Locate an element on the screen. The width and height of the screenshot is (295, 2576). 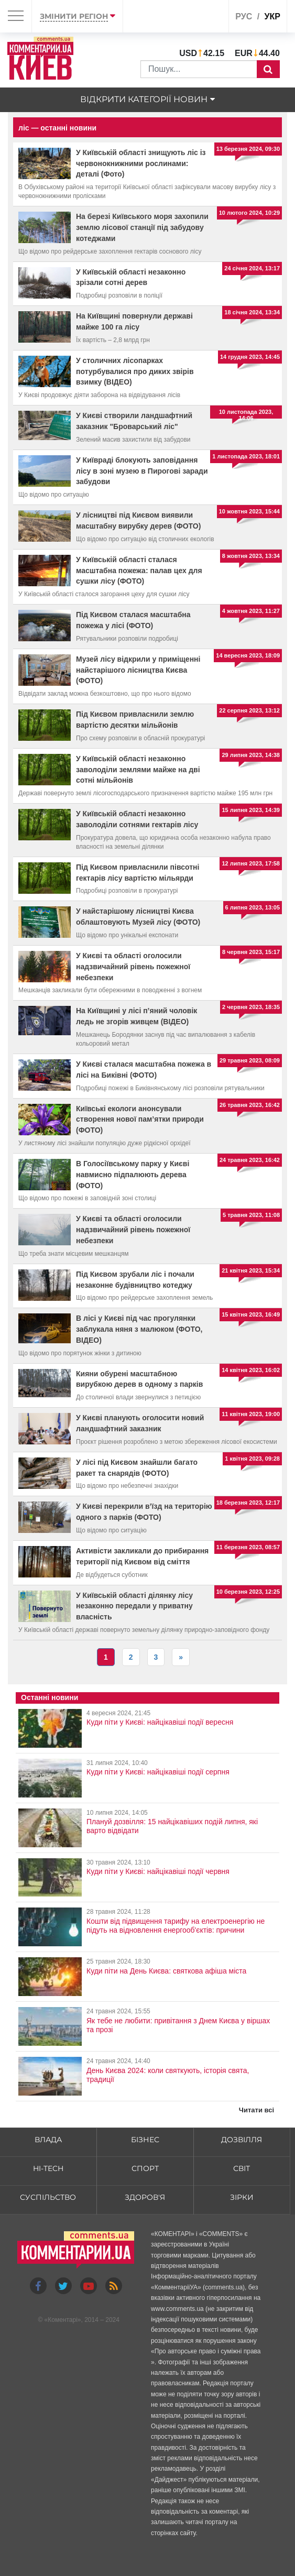
Дозвілля is located at coordinates (241, 2139).